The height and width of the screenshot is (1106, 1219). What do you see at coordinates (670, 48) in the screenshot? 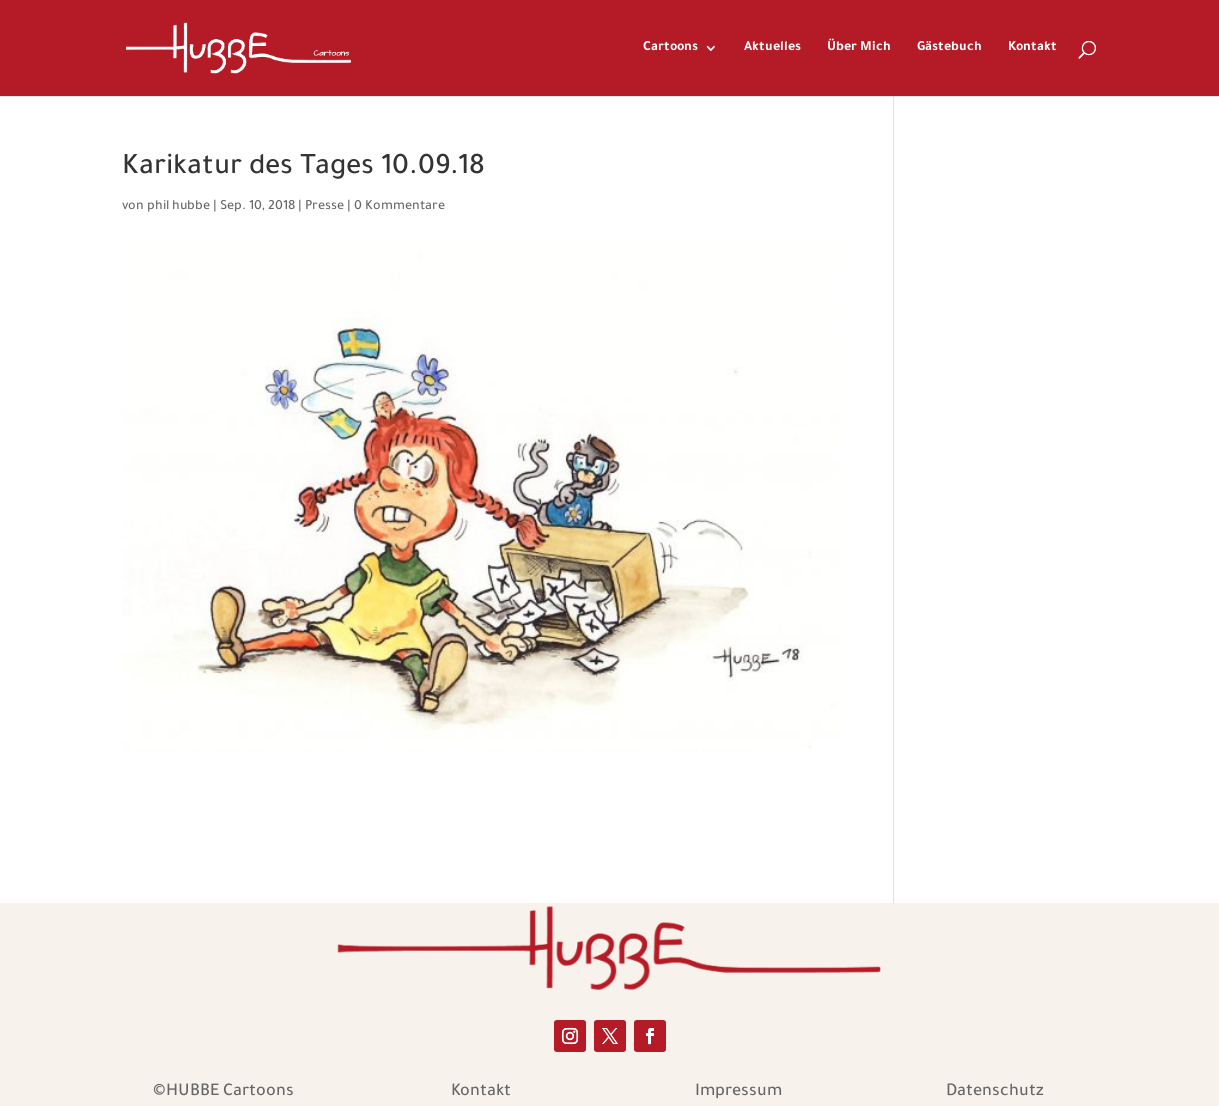
I see `Cartoons` at bounding box center [670, 48].